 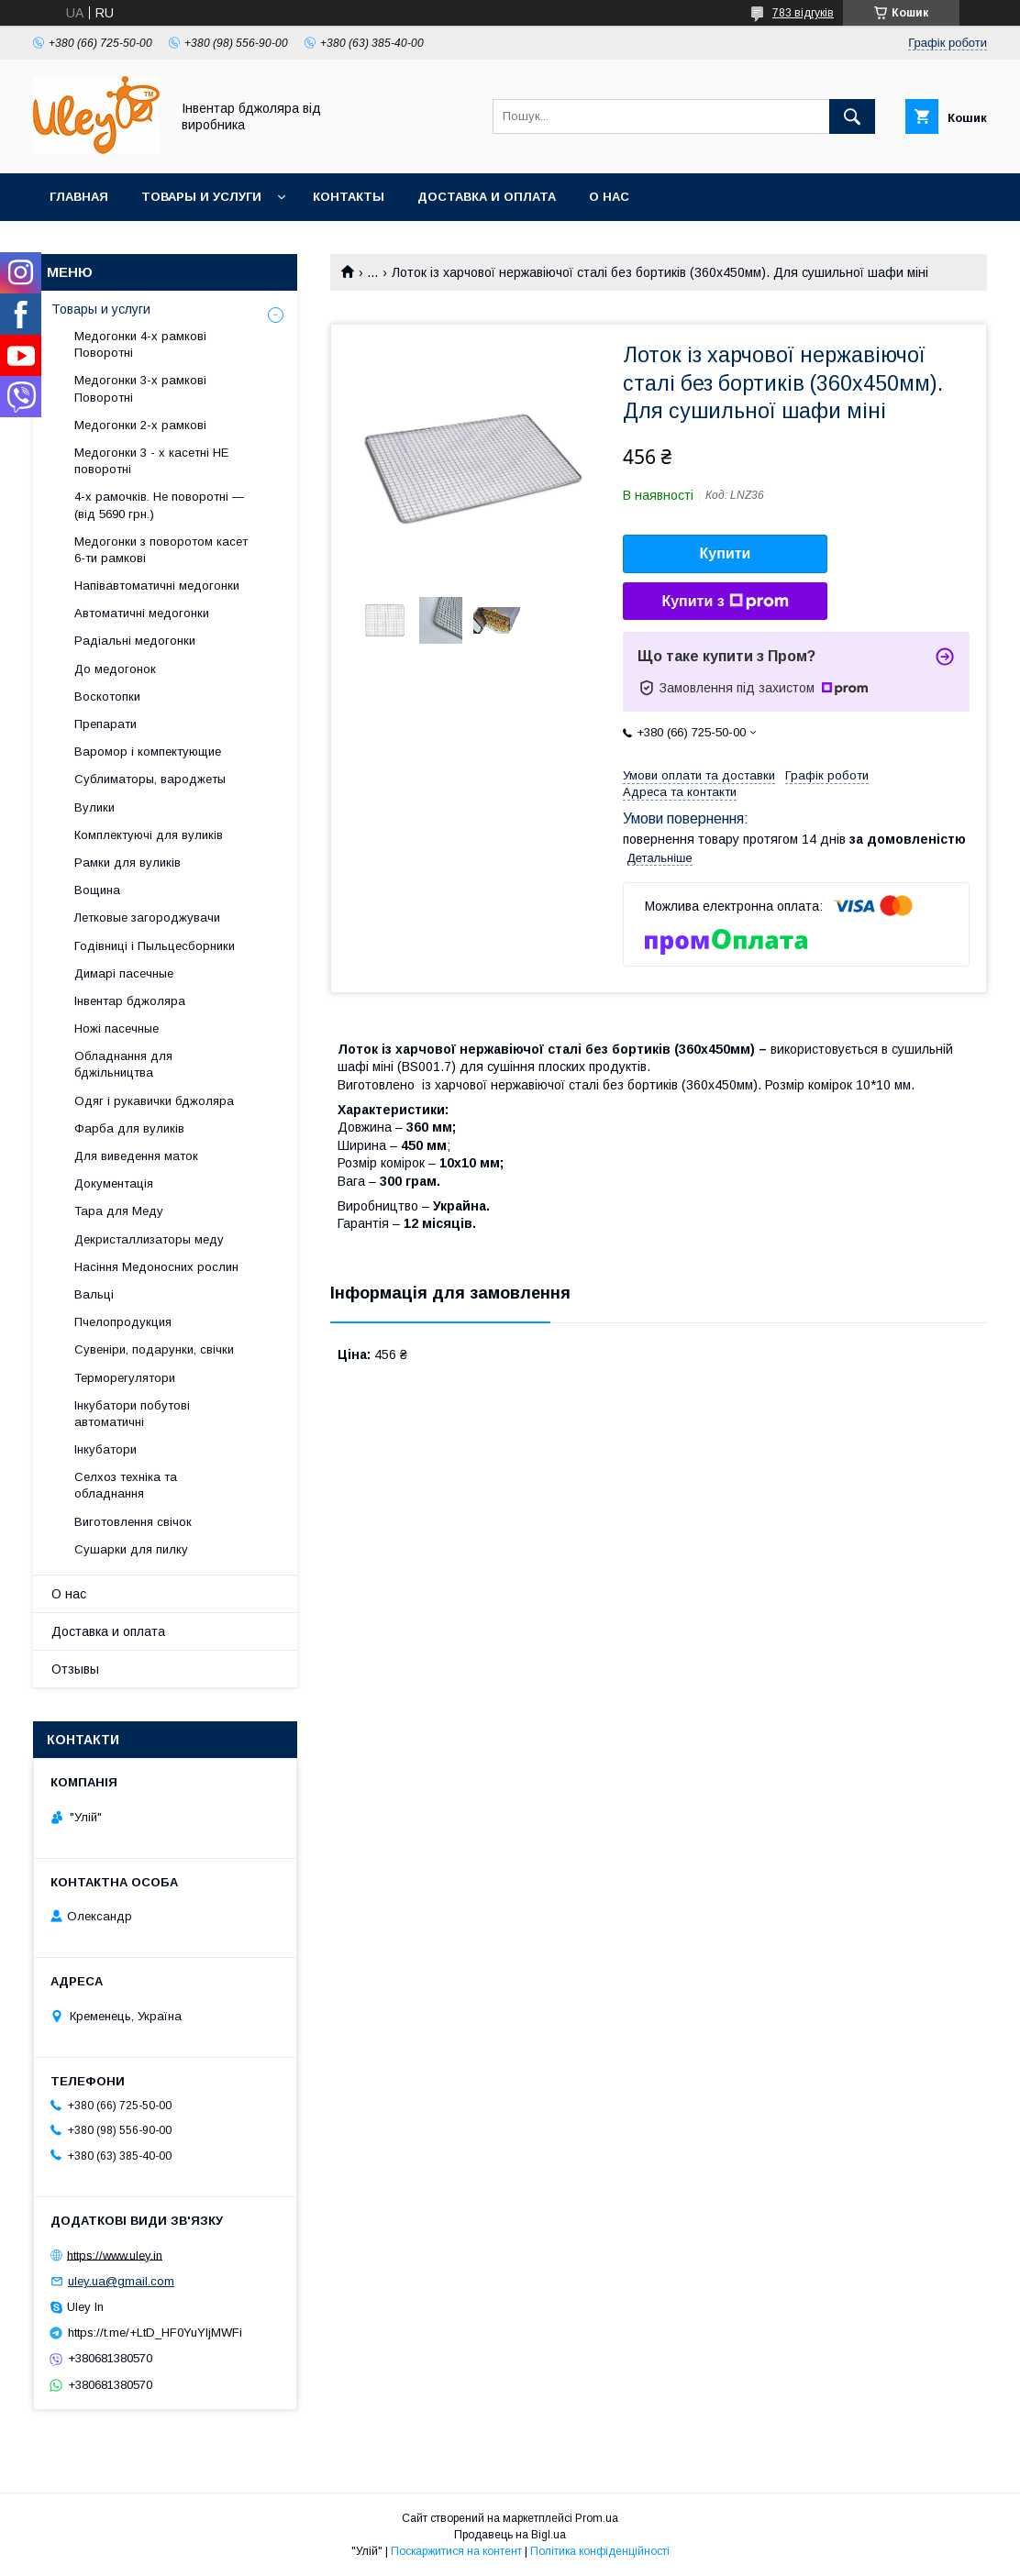 I want to click on Сублиматоры, вароджеты, so click(x=150, y=779).